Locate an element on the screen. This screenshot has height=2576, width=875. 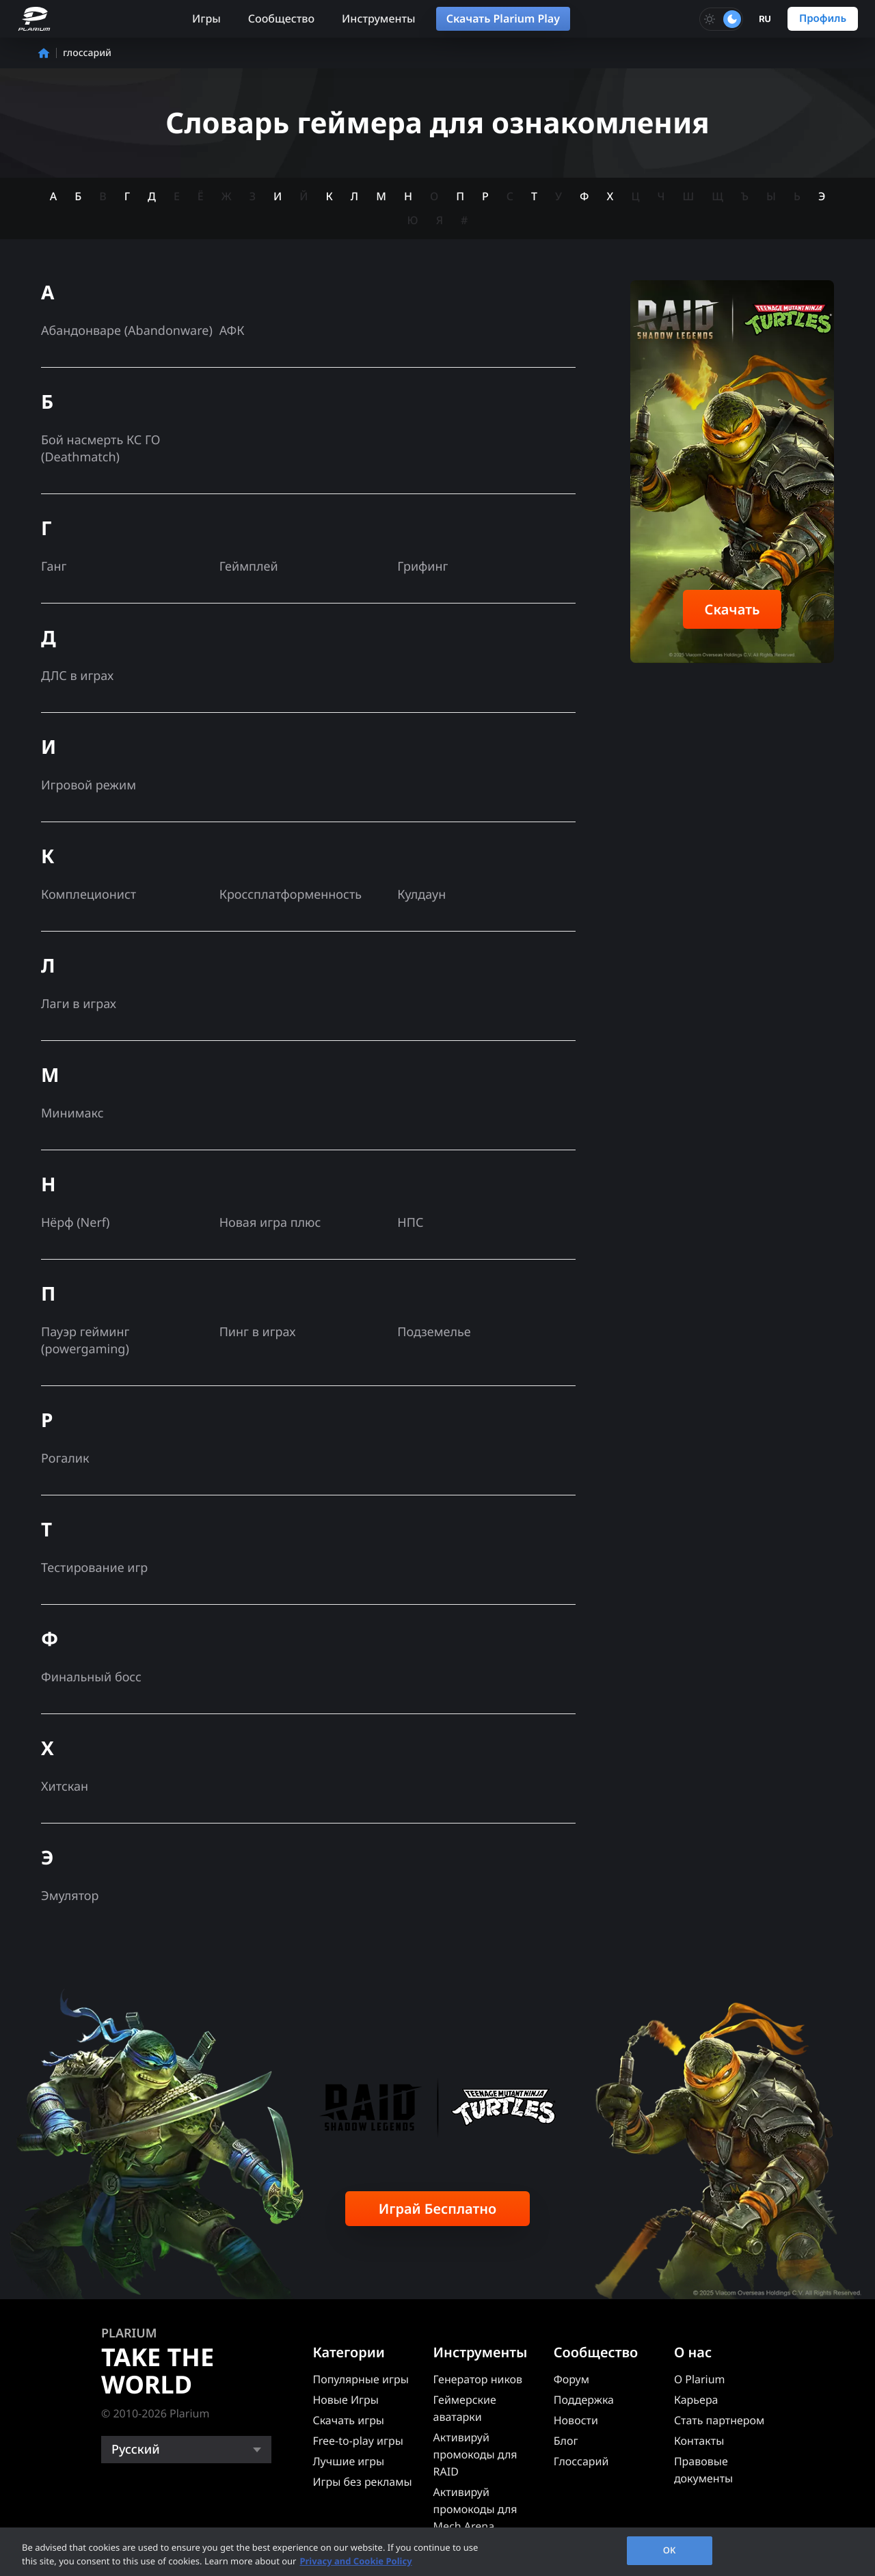
Privacy and Cookie Policy [, opens in a new tab] is located at coordinates (355, 2561).